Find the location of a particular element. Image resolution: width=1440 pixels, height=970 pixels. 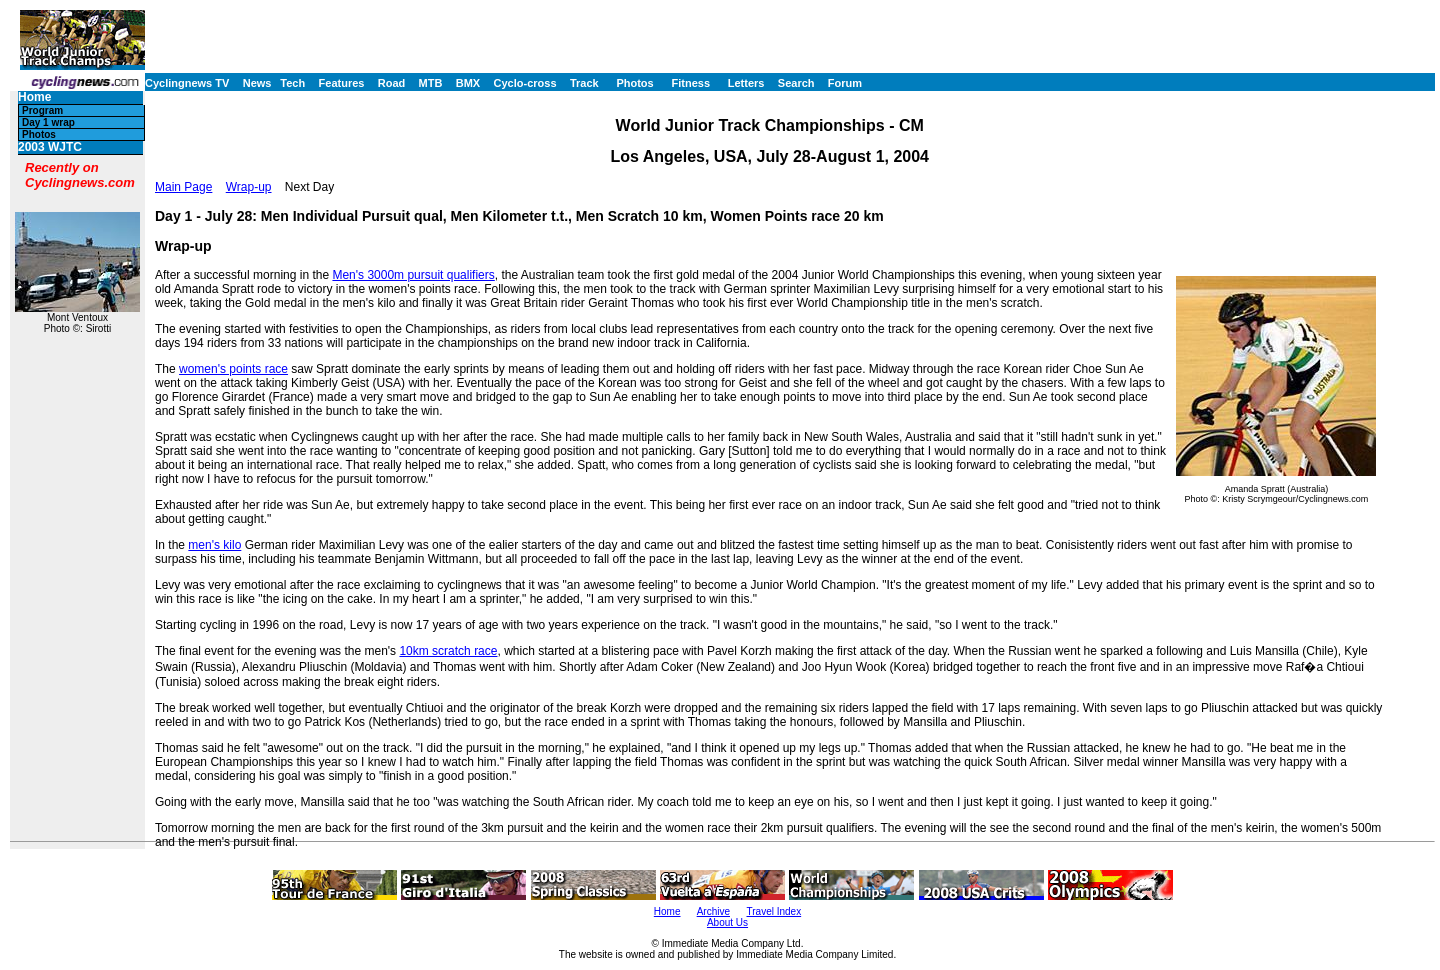

Travel Index is located at coordinates (774, 911).